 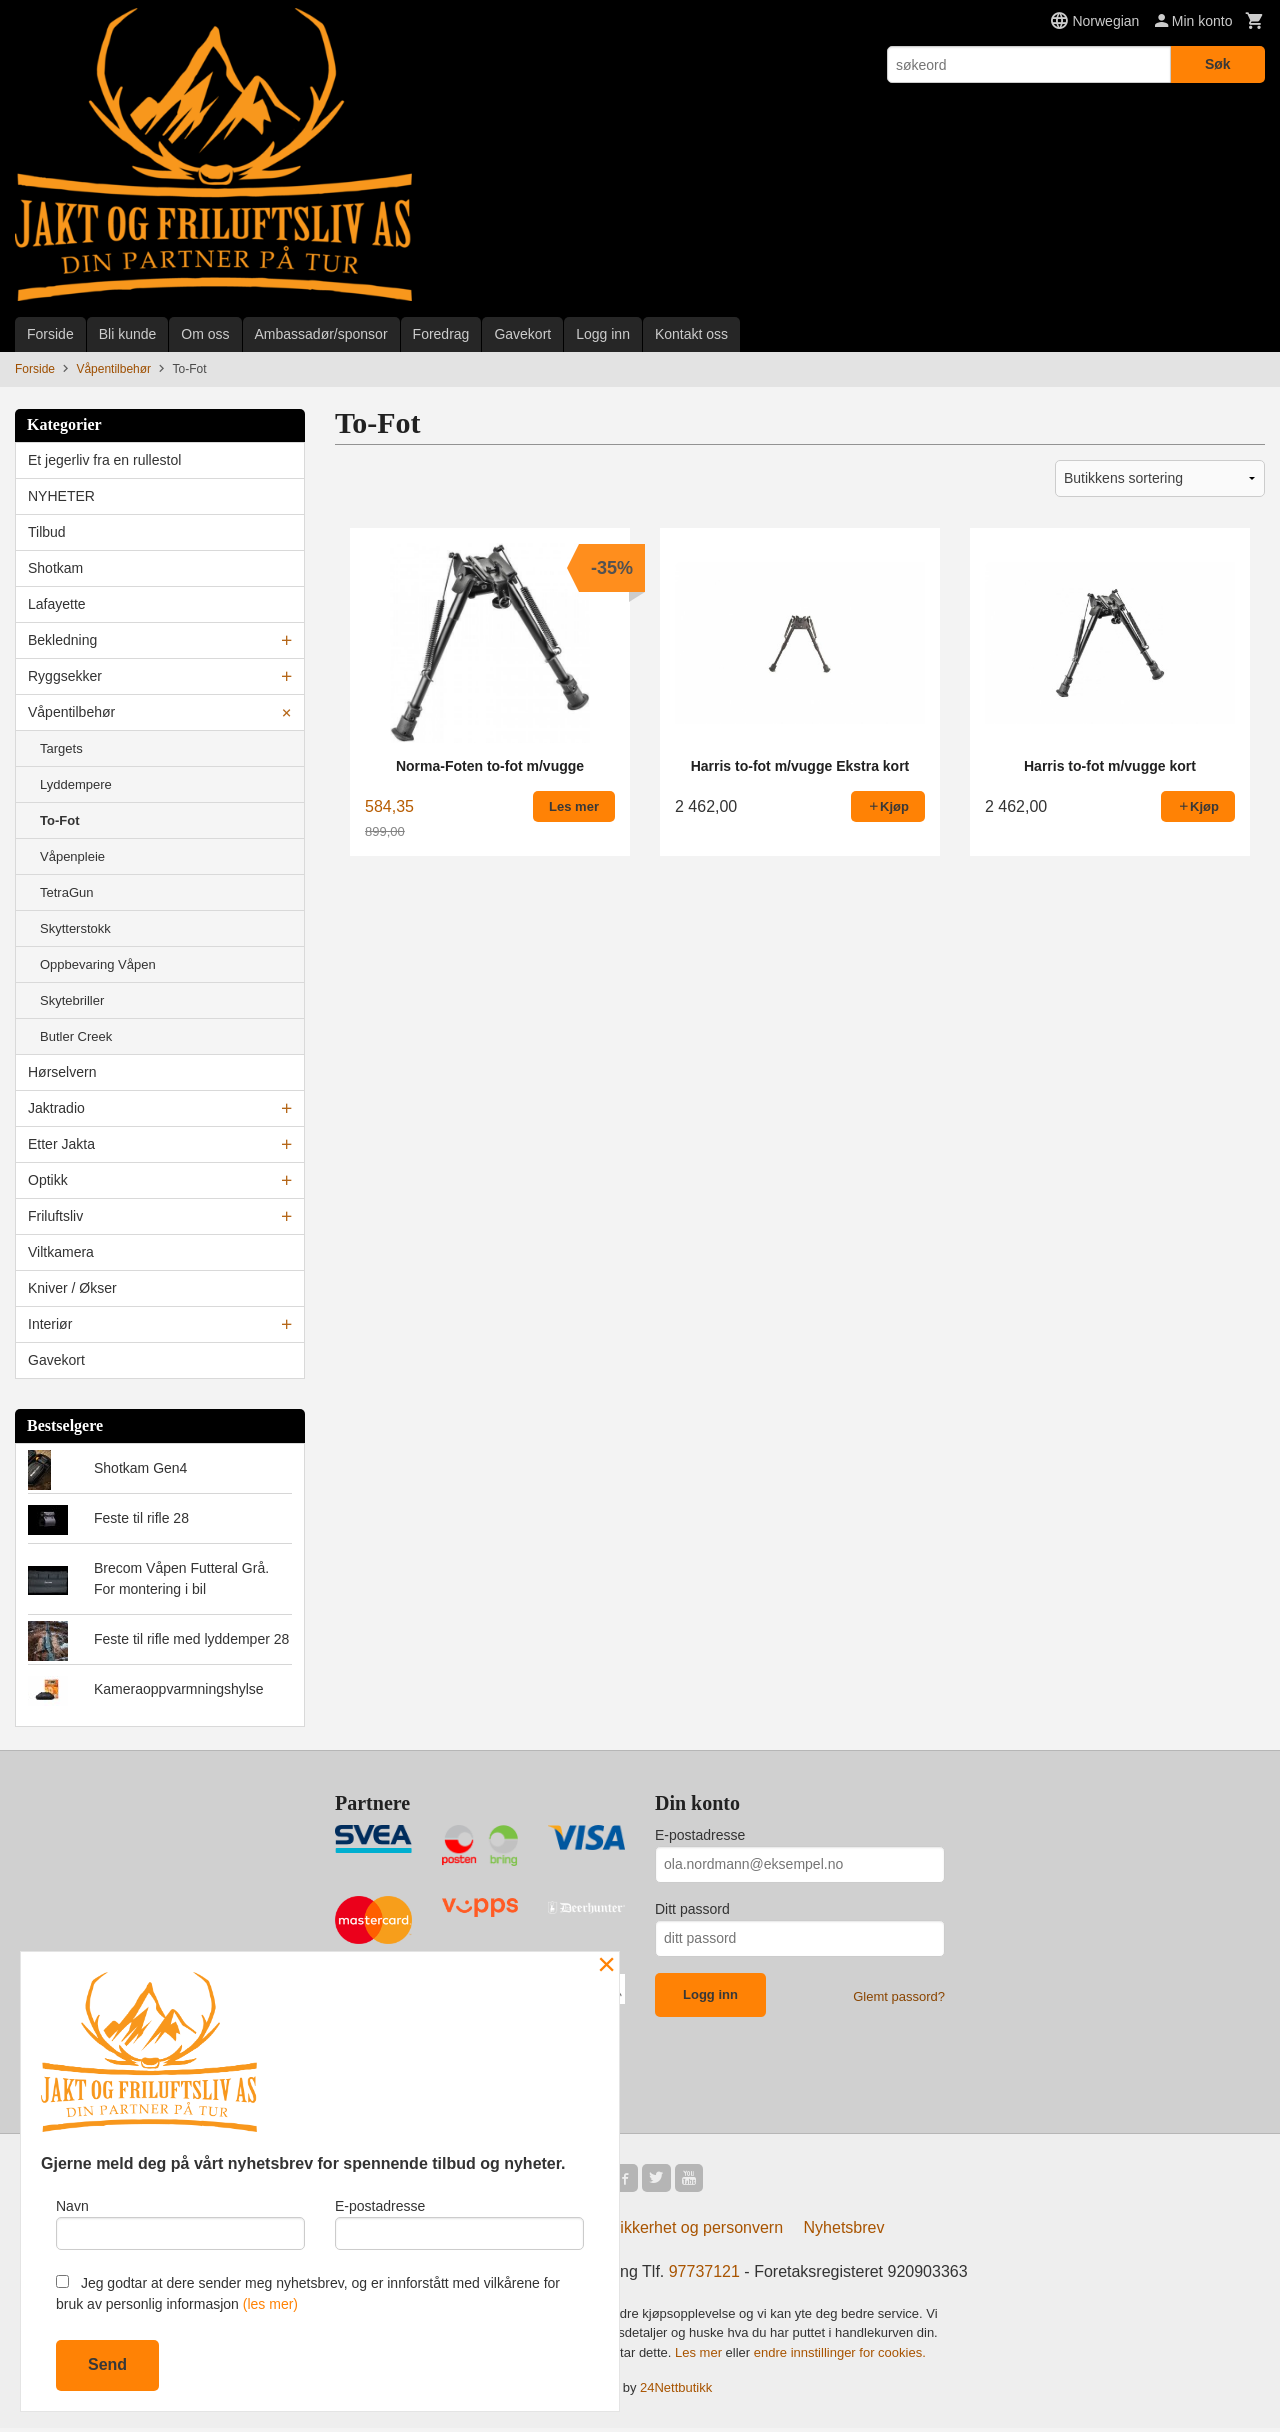 I want to click on Nyhetsbrev, so click(x=844, y=2231).